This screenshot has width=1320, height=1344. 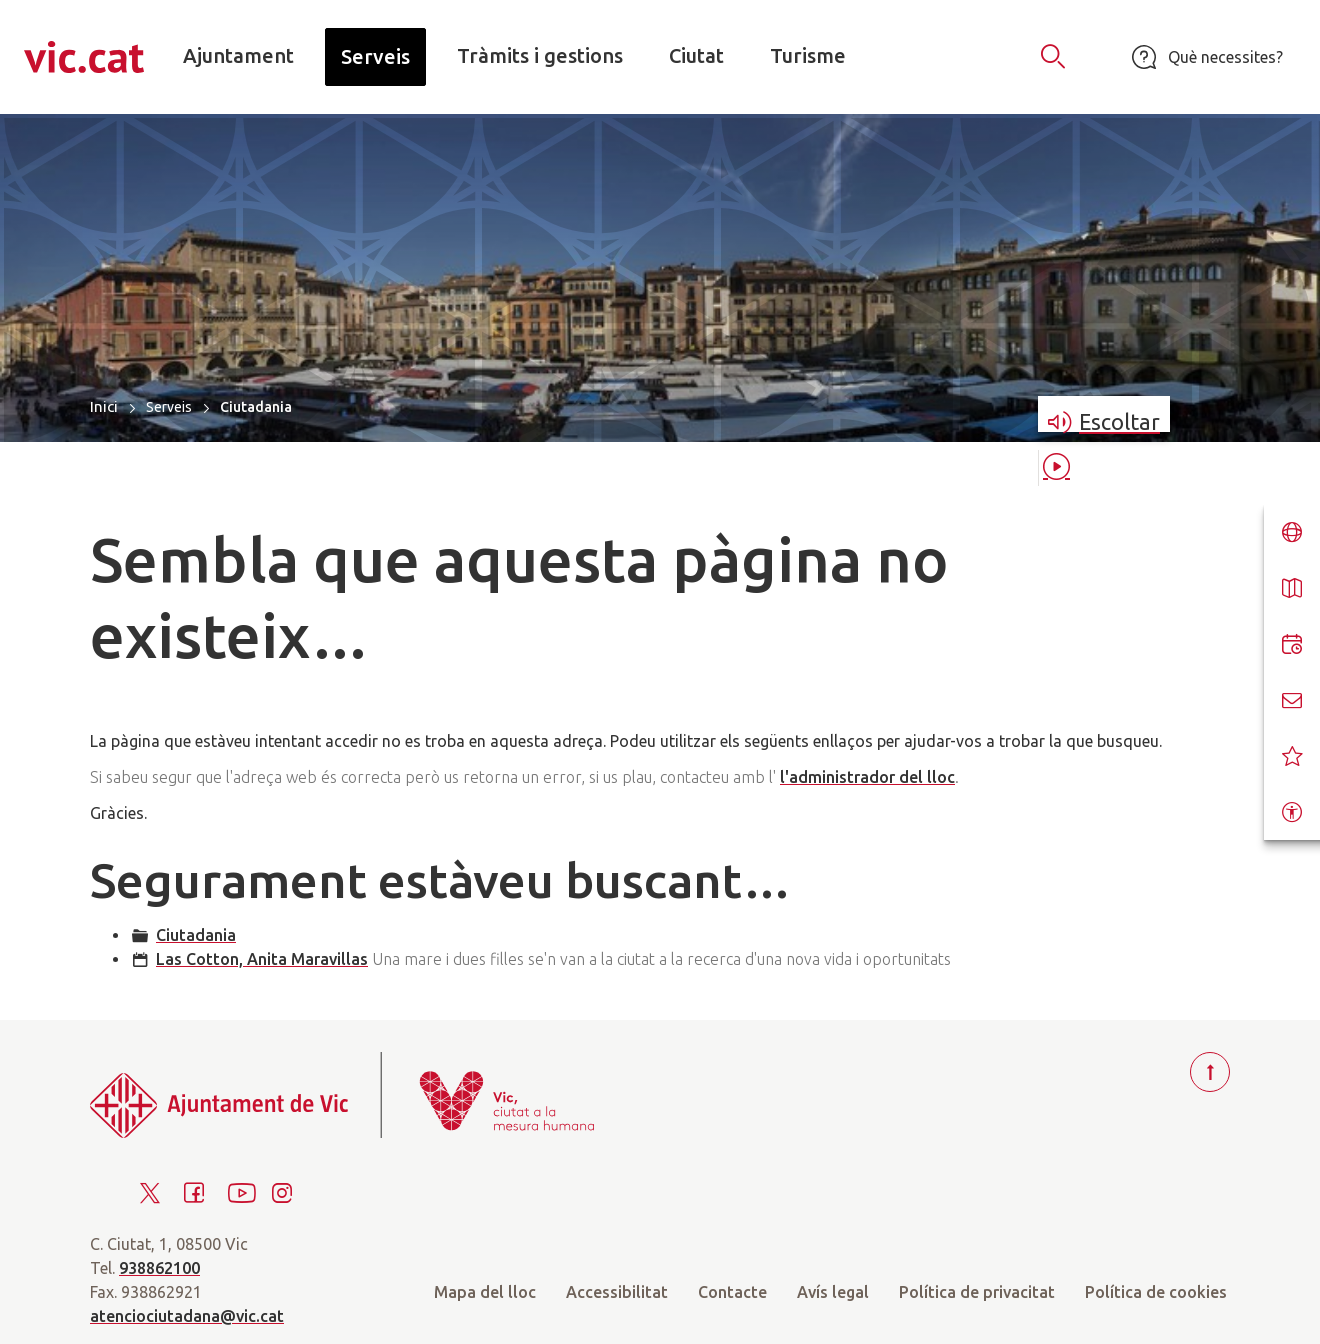 What do you see at coordinates (159, 1268) in the screenshot?
I see `938862100` at bounding box center [159, 1268].